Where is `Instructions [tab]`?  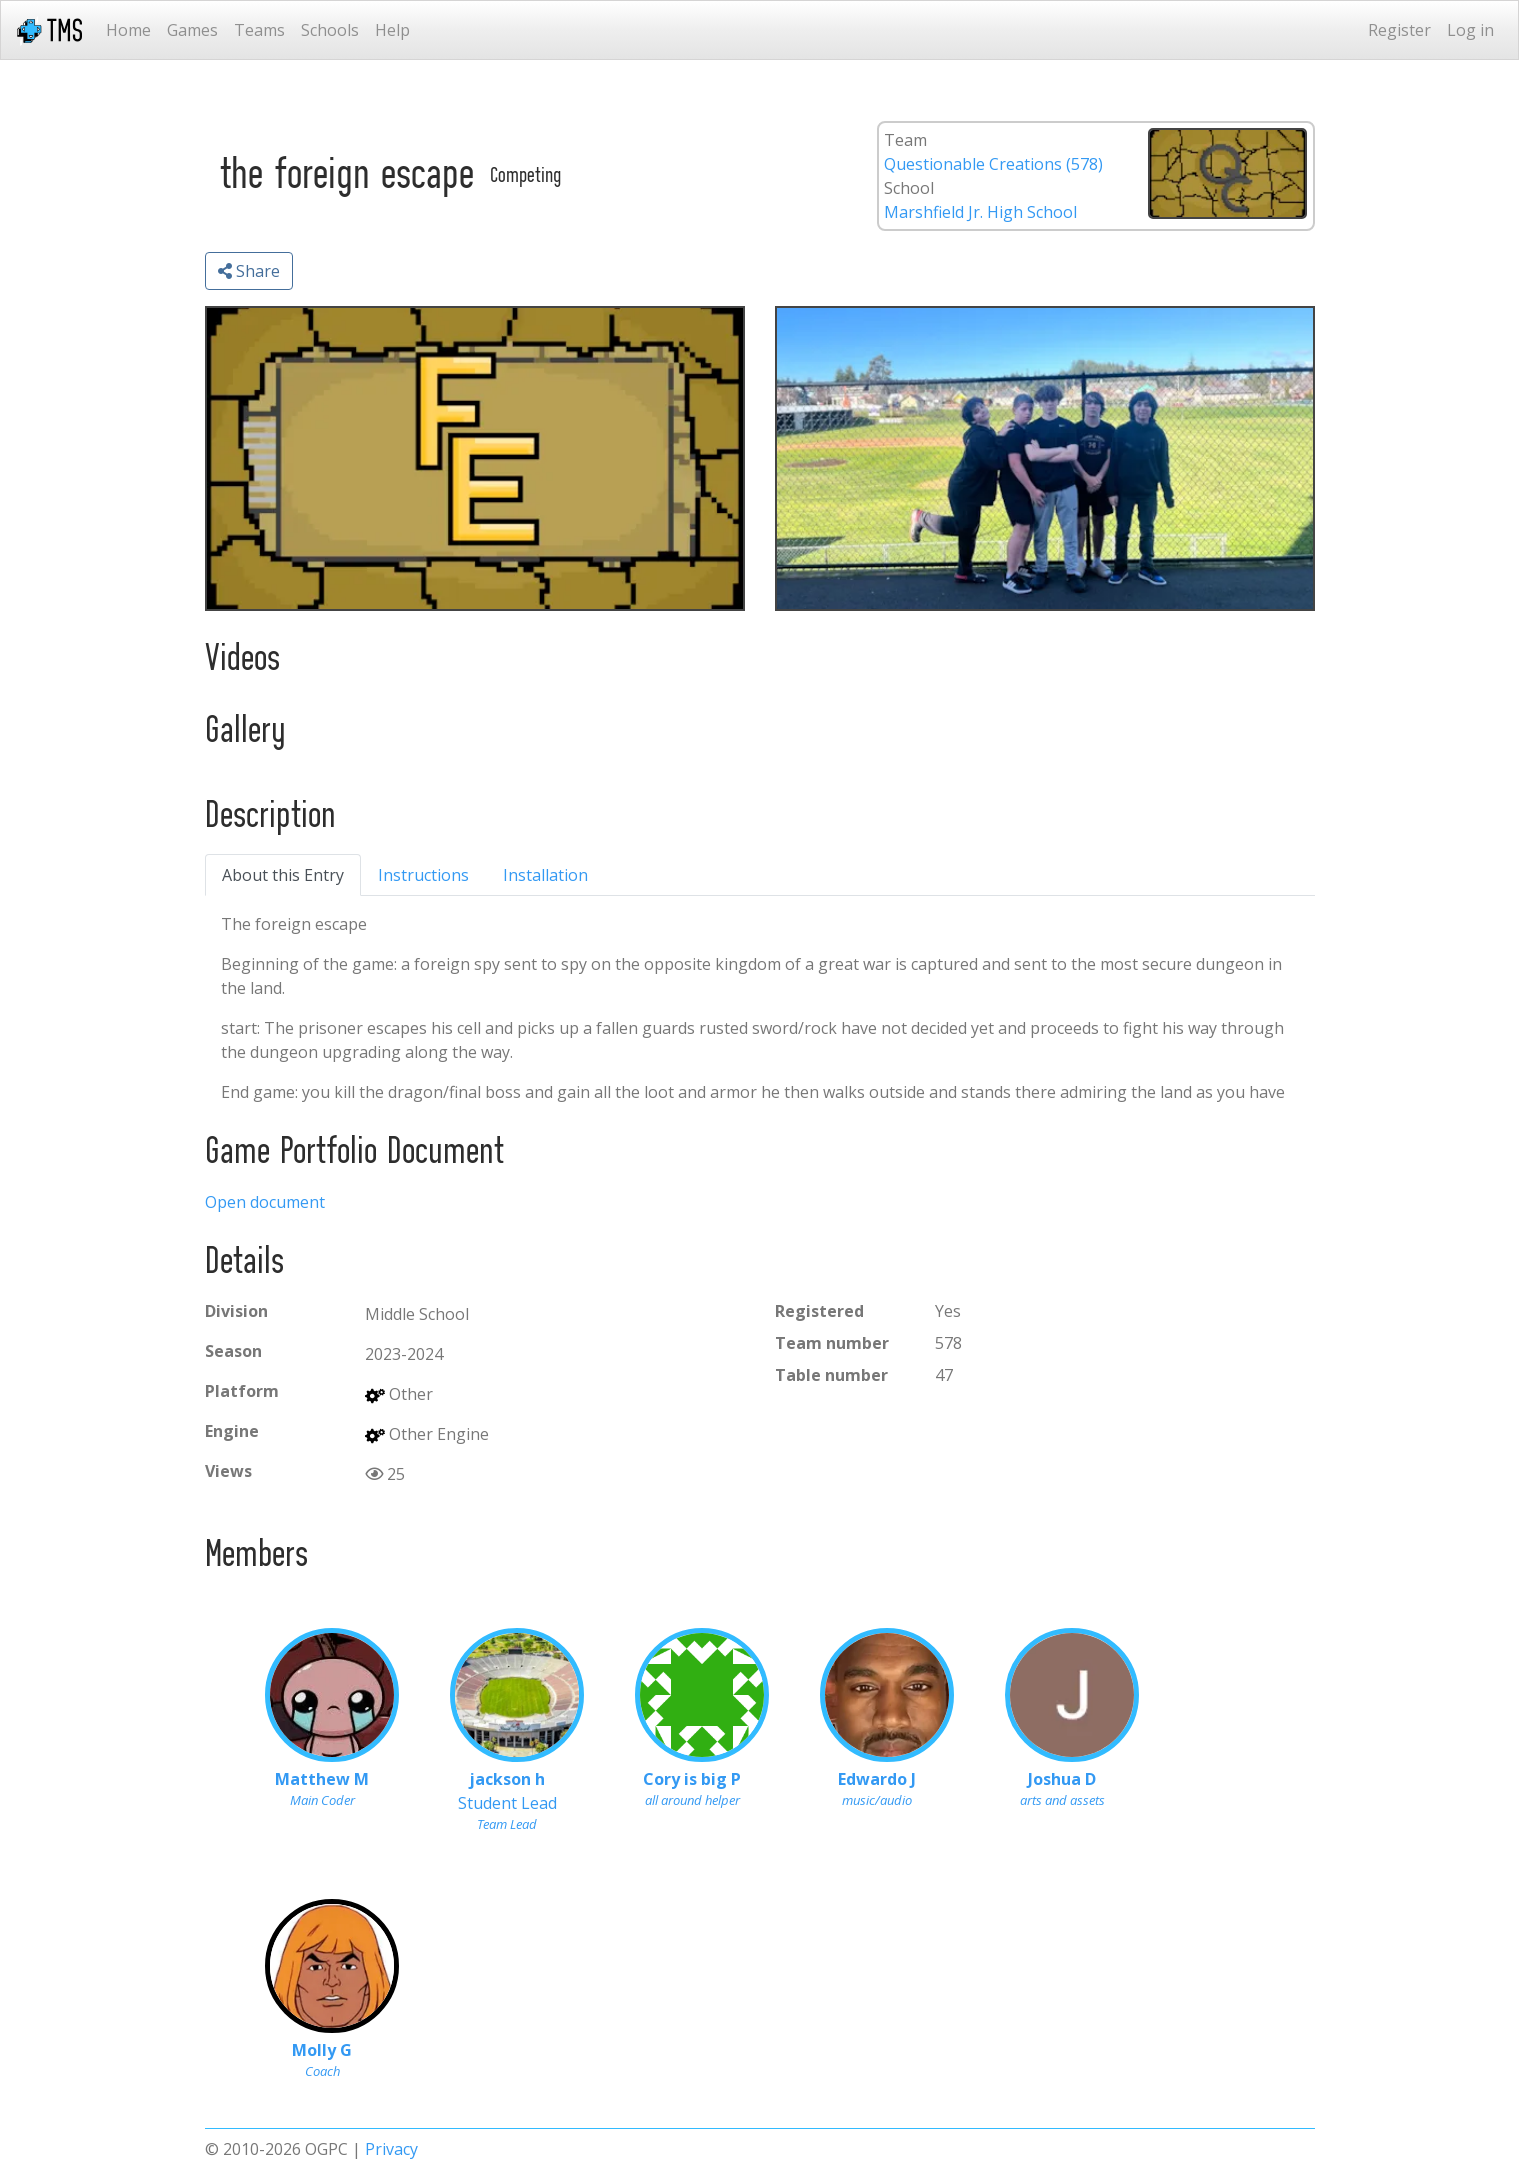 Instructions [tab] is located at coordinates (423, 875).